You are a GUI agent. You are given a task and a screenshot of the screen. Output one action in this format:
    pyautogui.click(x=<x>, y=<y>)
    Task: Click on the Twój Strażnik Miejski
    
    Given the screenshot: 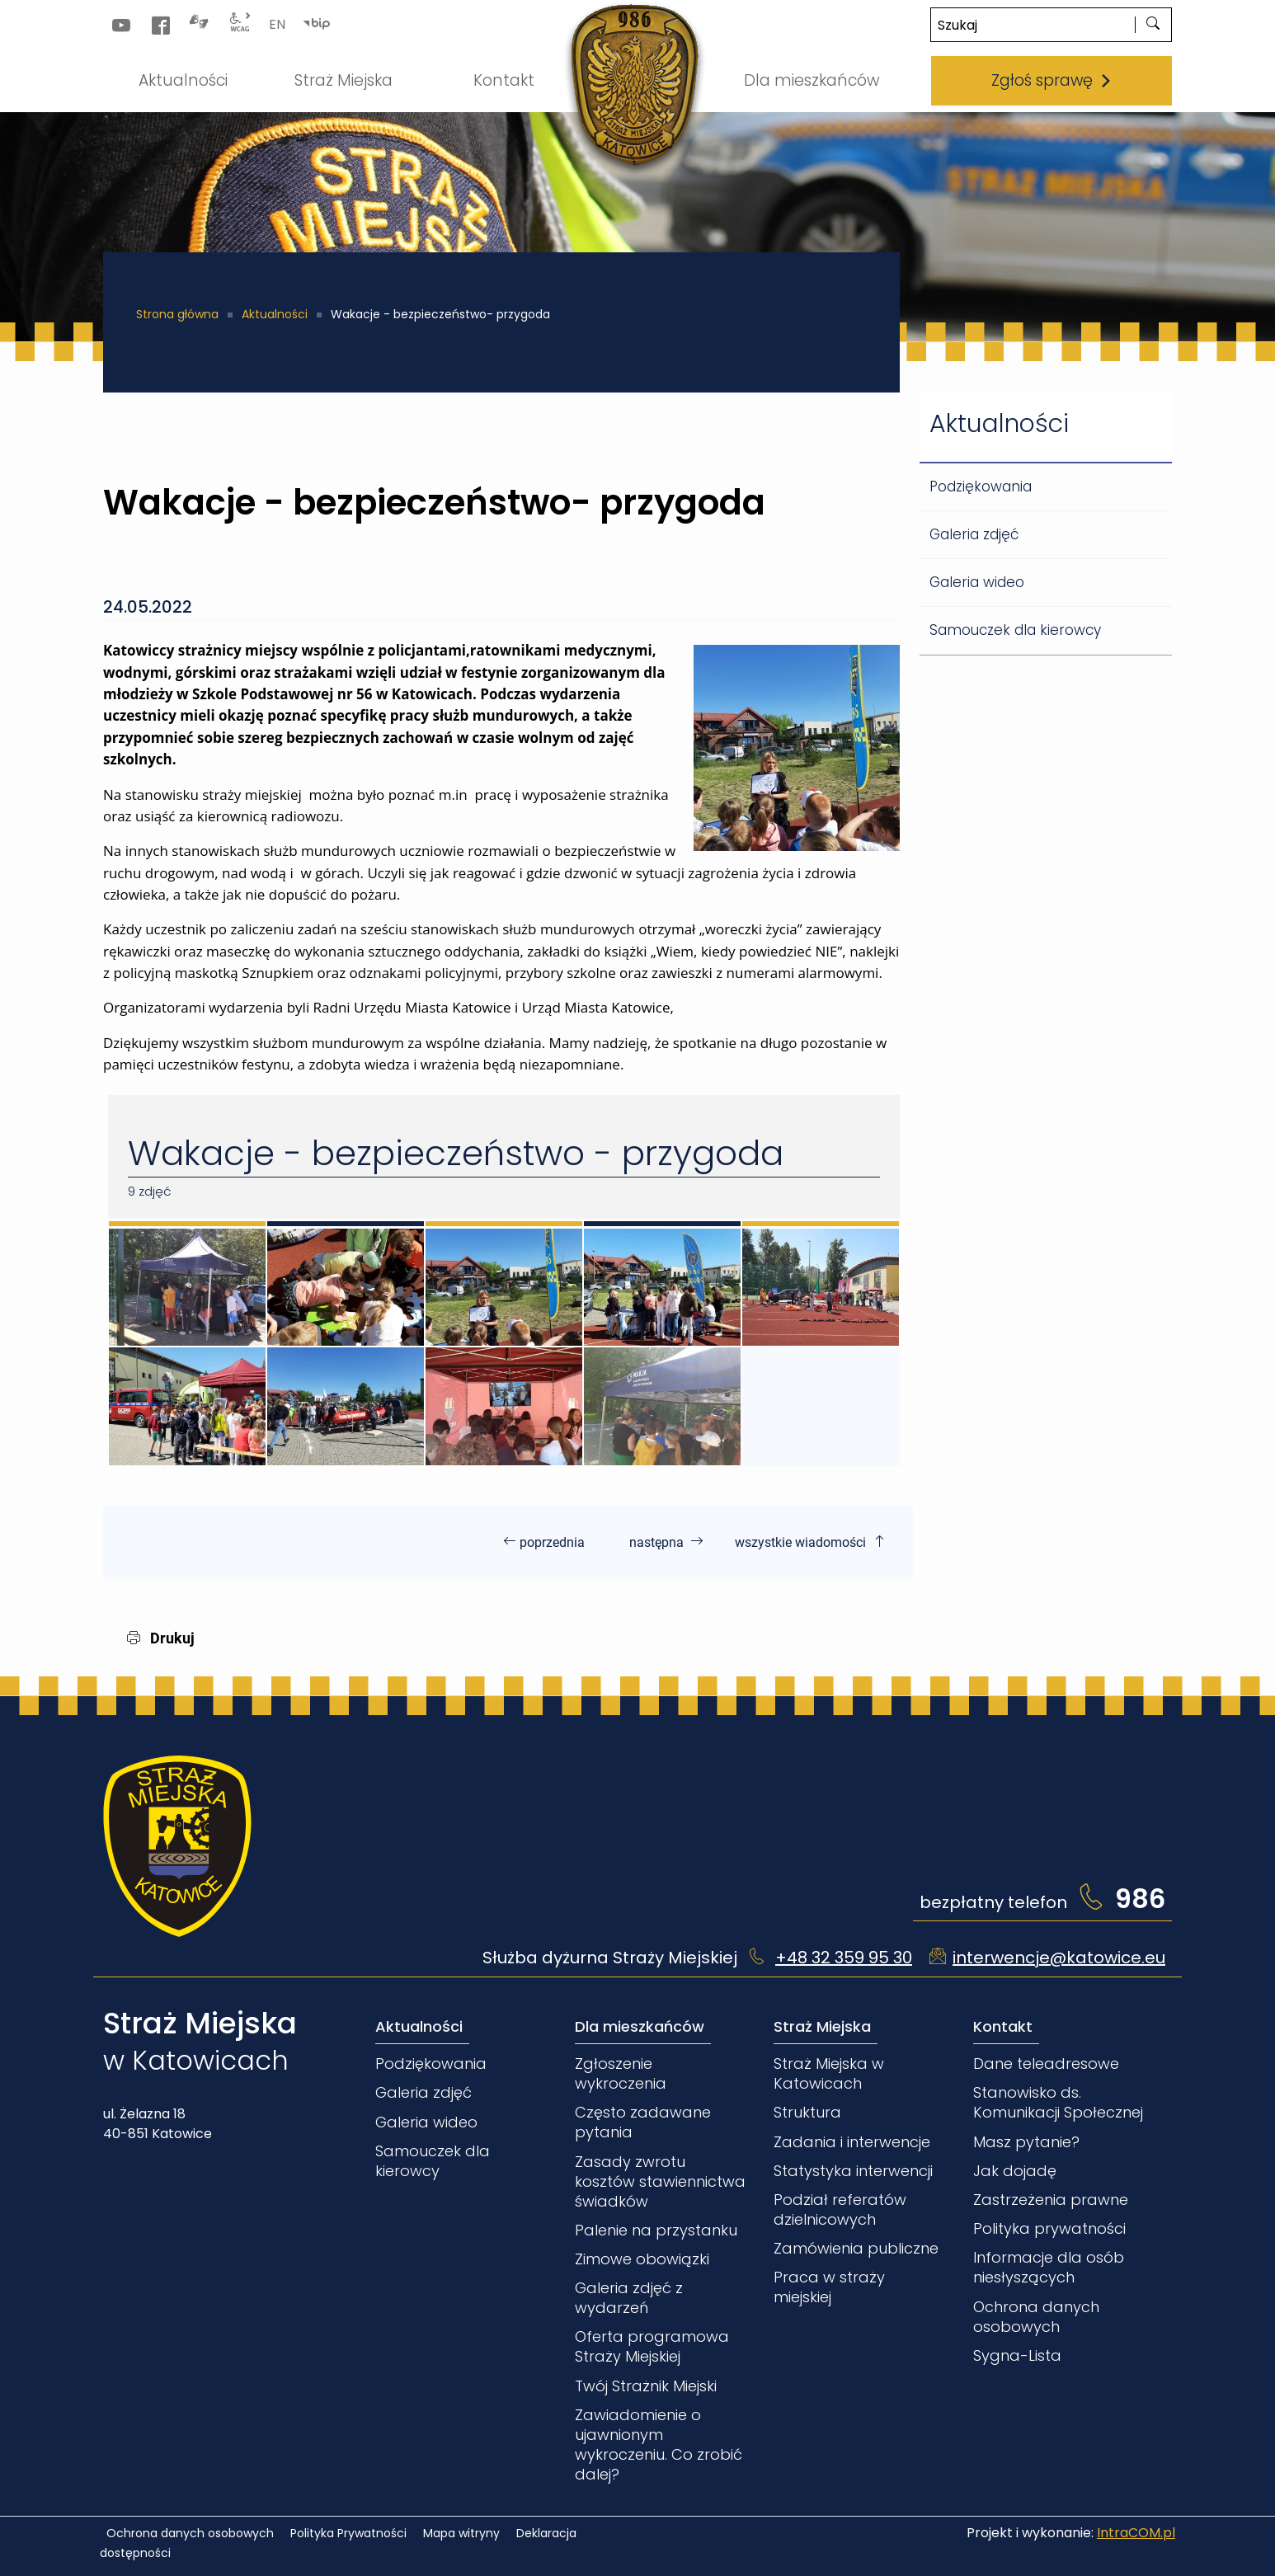 What is the action you would take?
    pyautogui.click(x=646, y=2386)
    